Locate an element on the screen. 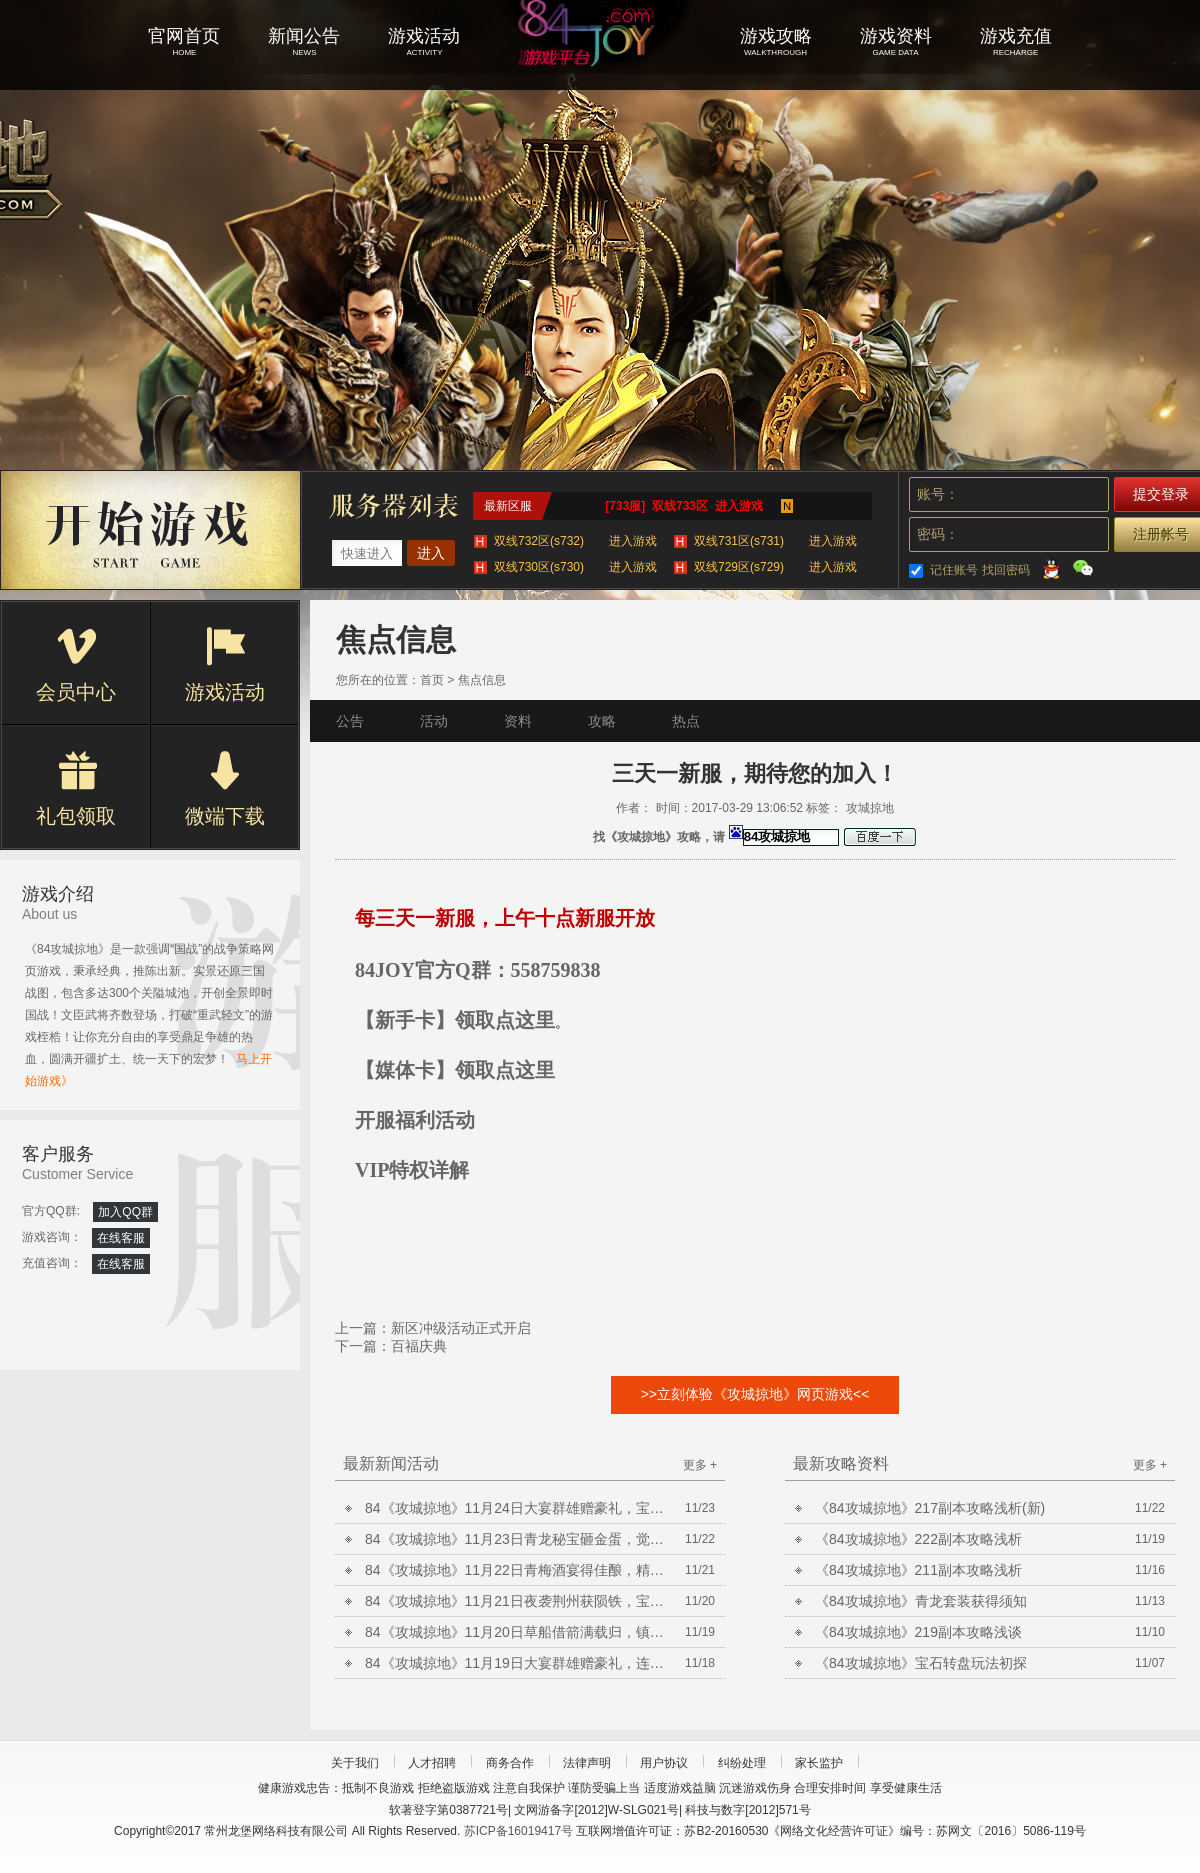 This screenshot has height=1873, width=1200. 家长监护 is located at coordinates (819, 1763).